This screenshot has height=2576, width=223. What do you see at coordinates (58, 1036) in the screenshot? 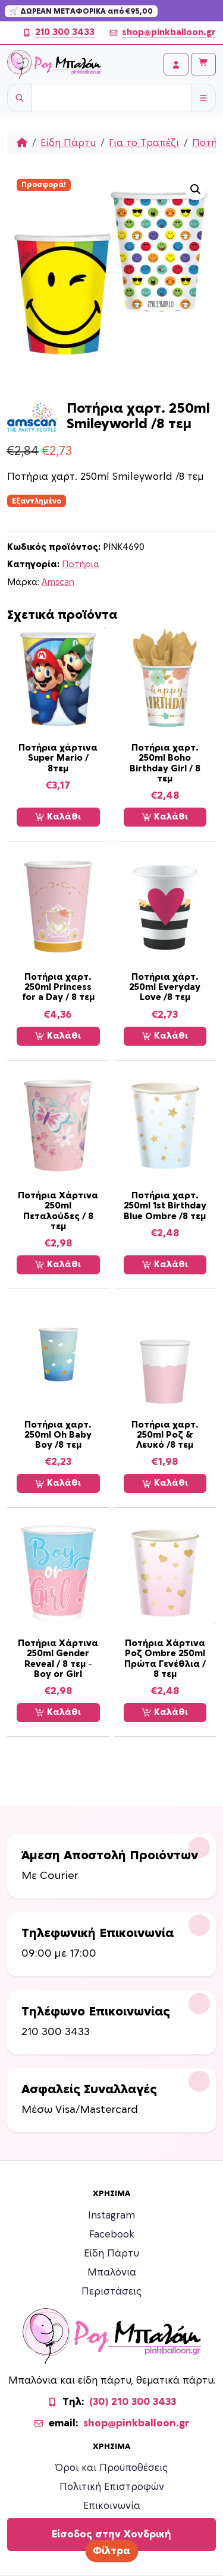
I see `Καλάθι [Προσθήκη στο καλάθι: “Ποτήρια χαρτ. 250ml Princess for a Day / 8 τεμ”]` at bounding box center [58, 1036].